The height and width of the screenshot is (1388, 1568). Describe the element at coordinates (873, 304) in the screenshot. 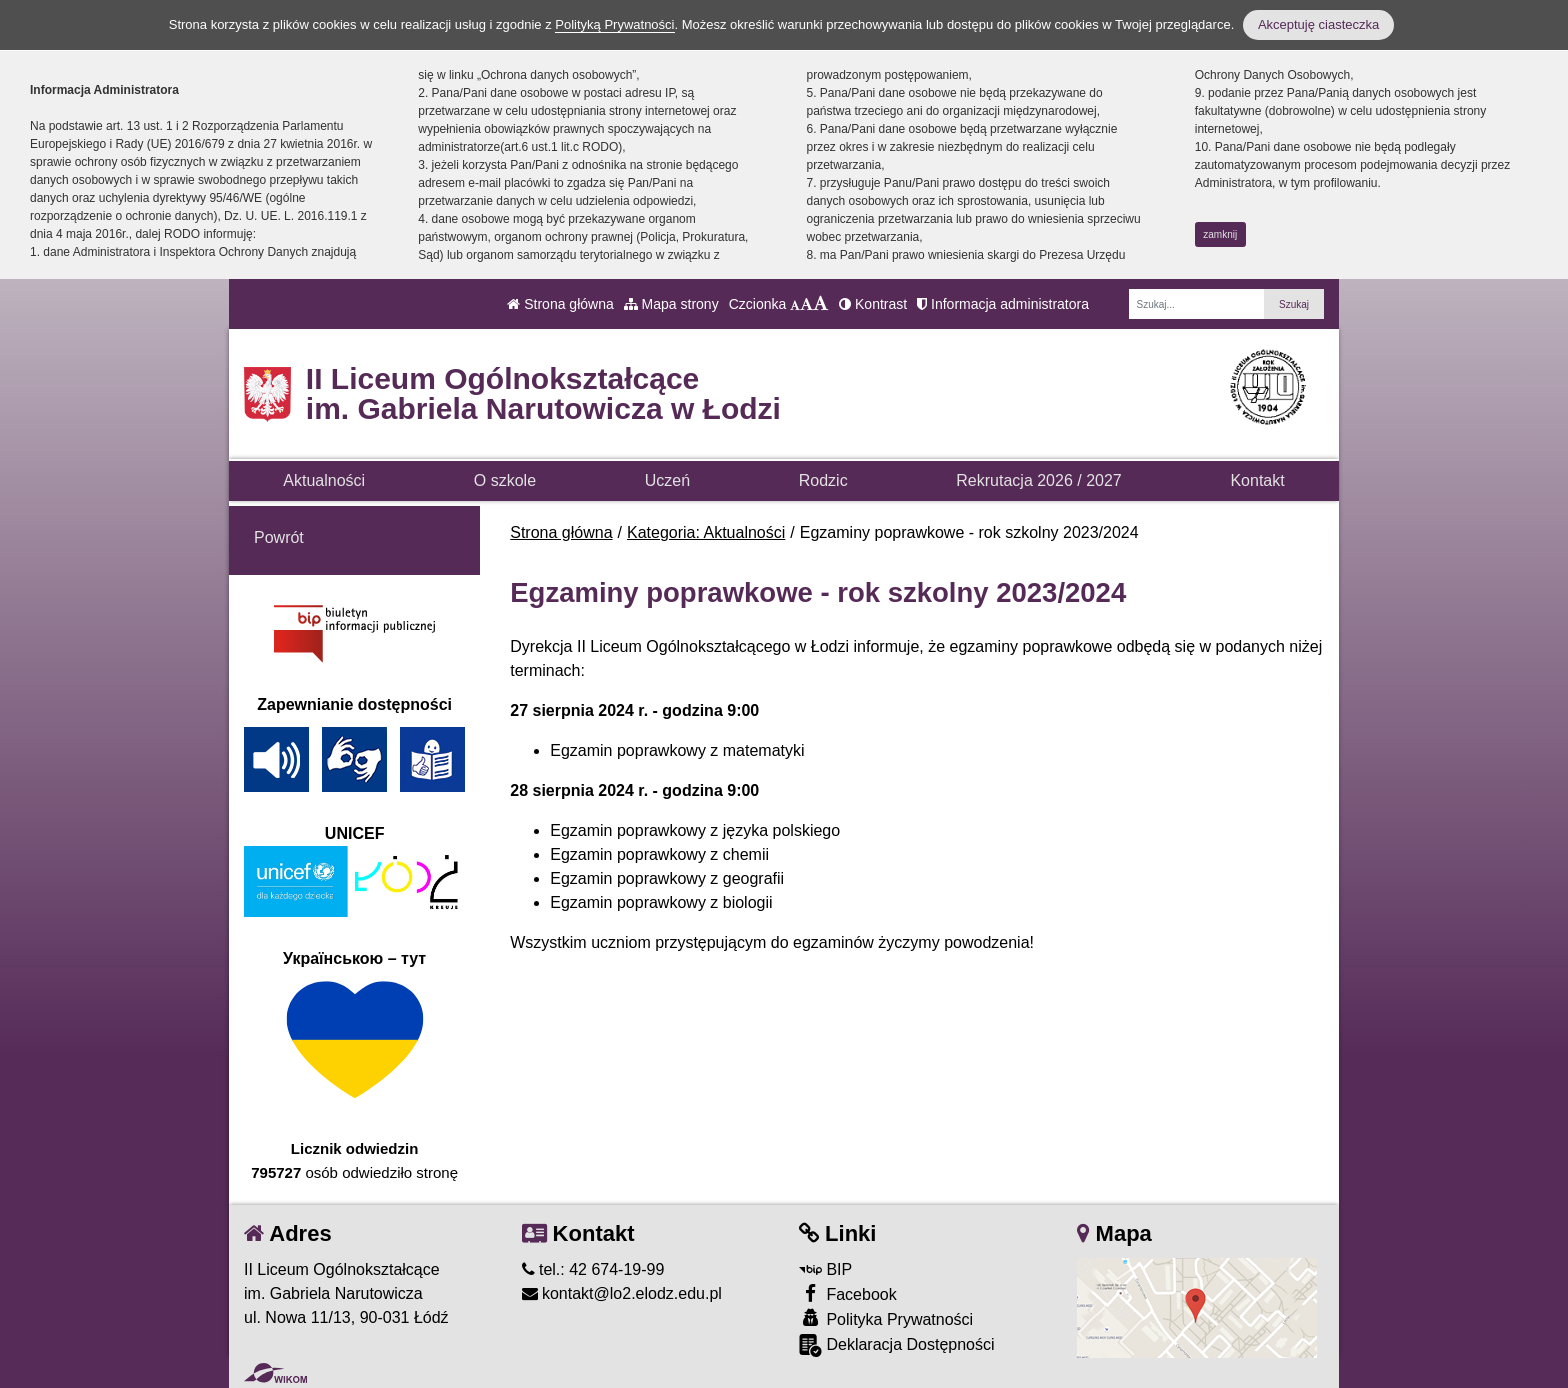

I see `Kontrast` at that location.